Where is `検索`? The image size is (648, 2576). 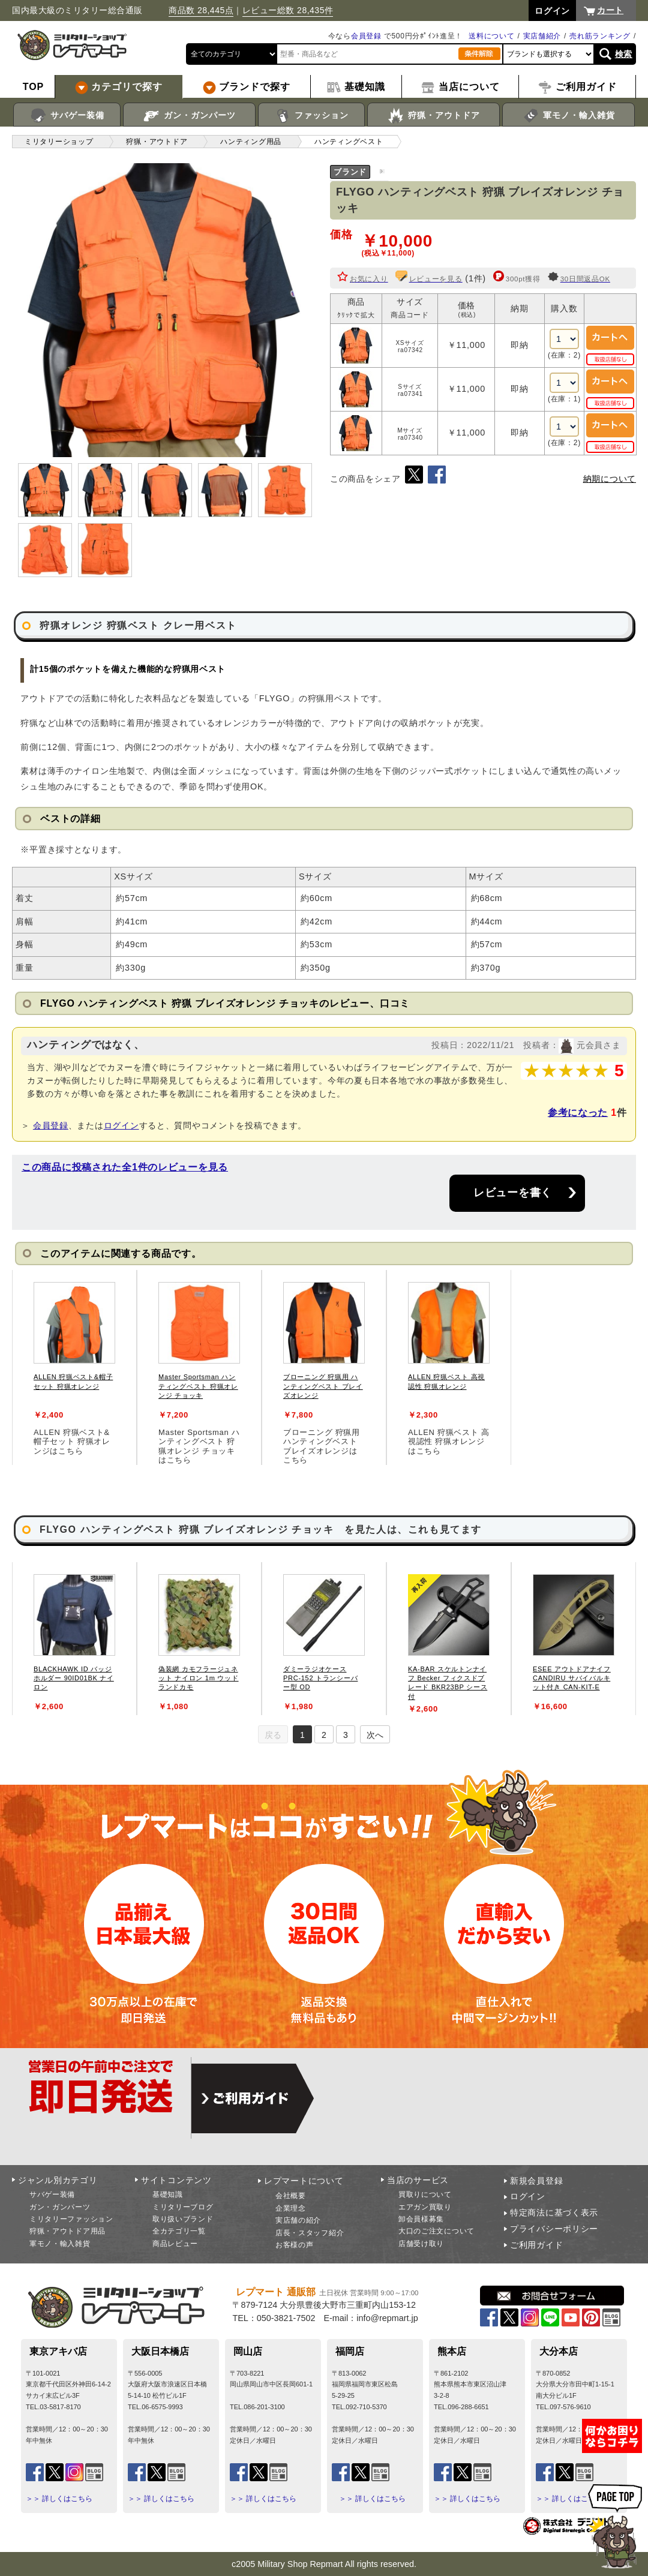 検索 is located at coordinates (623, 54).